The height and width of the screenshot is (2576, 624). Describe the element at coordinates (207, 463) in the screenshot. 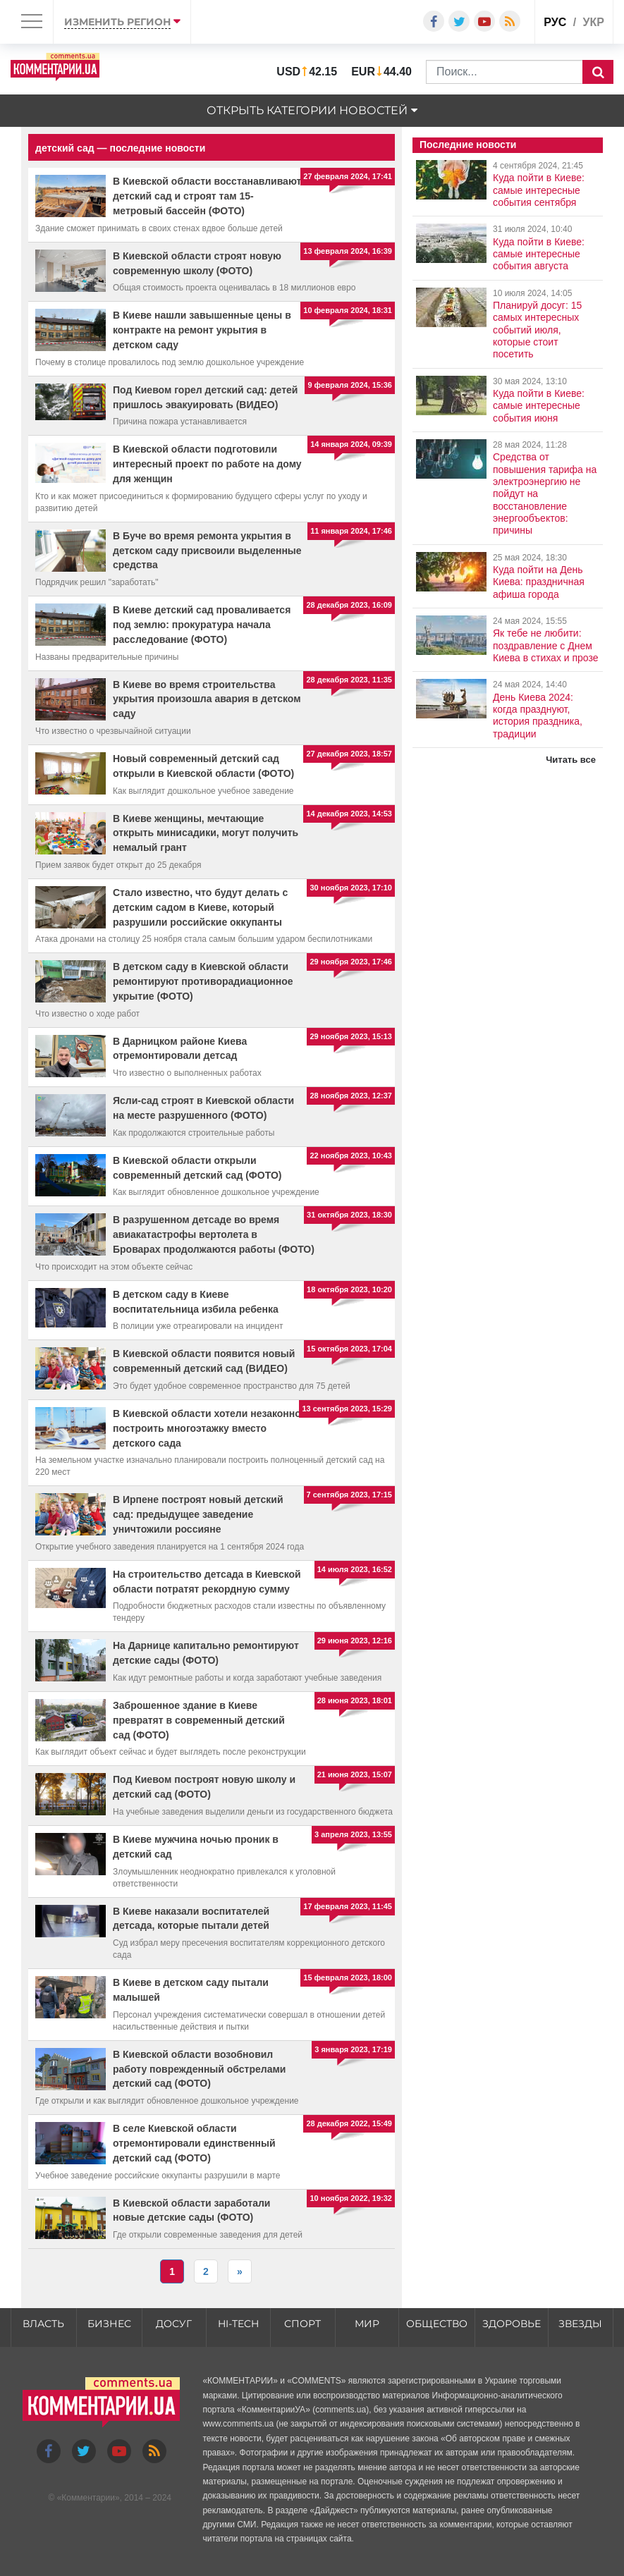

I see `В Киевской области подготовили интересный проект по работе на дому для женщин` at that location.